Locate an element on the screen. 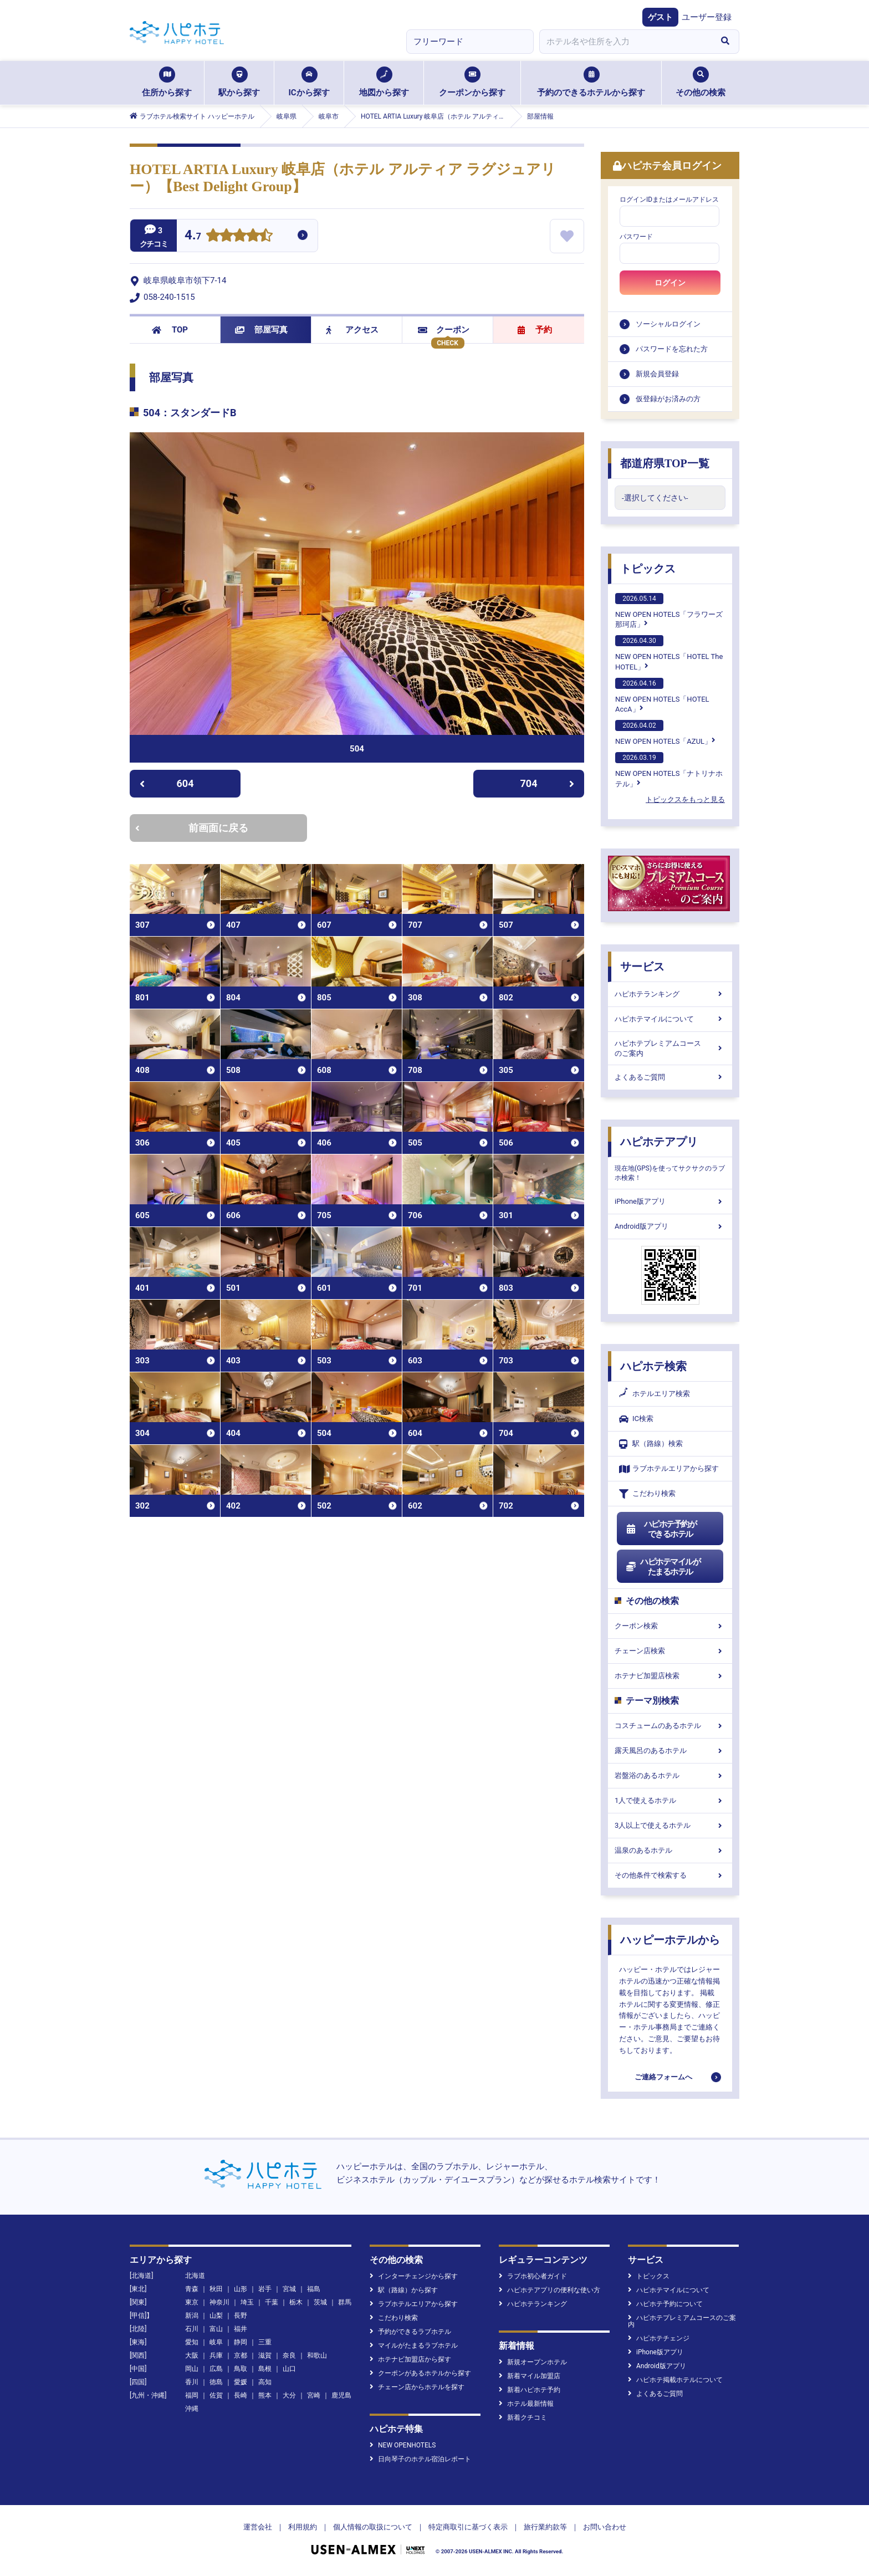  ハピホテプレミアムコースのご案内 is located at coordinates (670, 1048).